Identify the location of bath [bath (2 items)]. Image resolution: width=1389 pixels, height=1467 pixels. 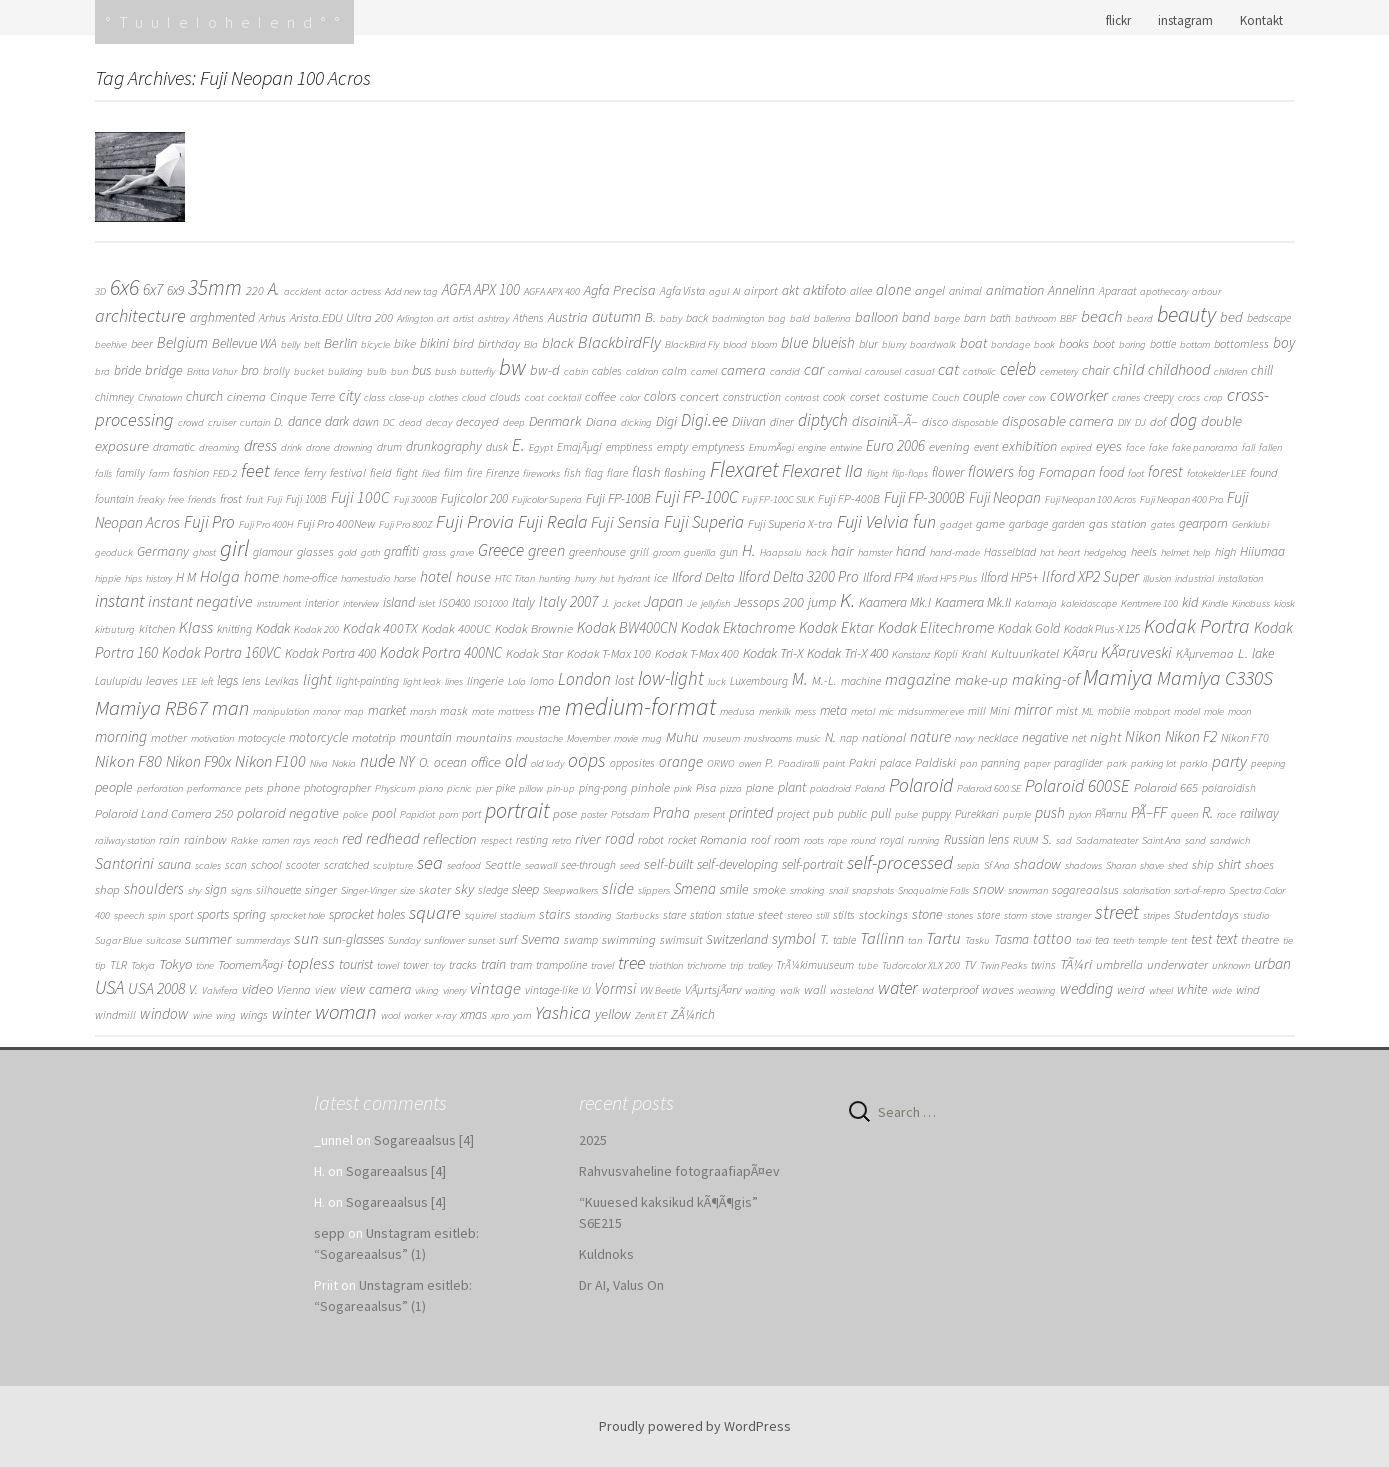
(1000, 318).